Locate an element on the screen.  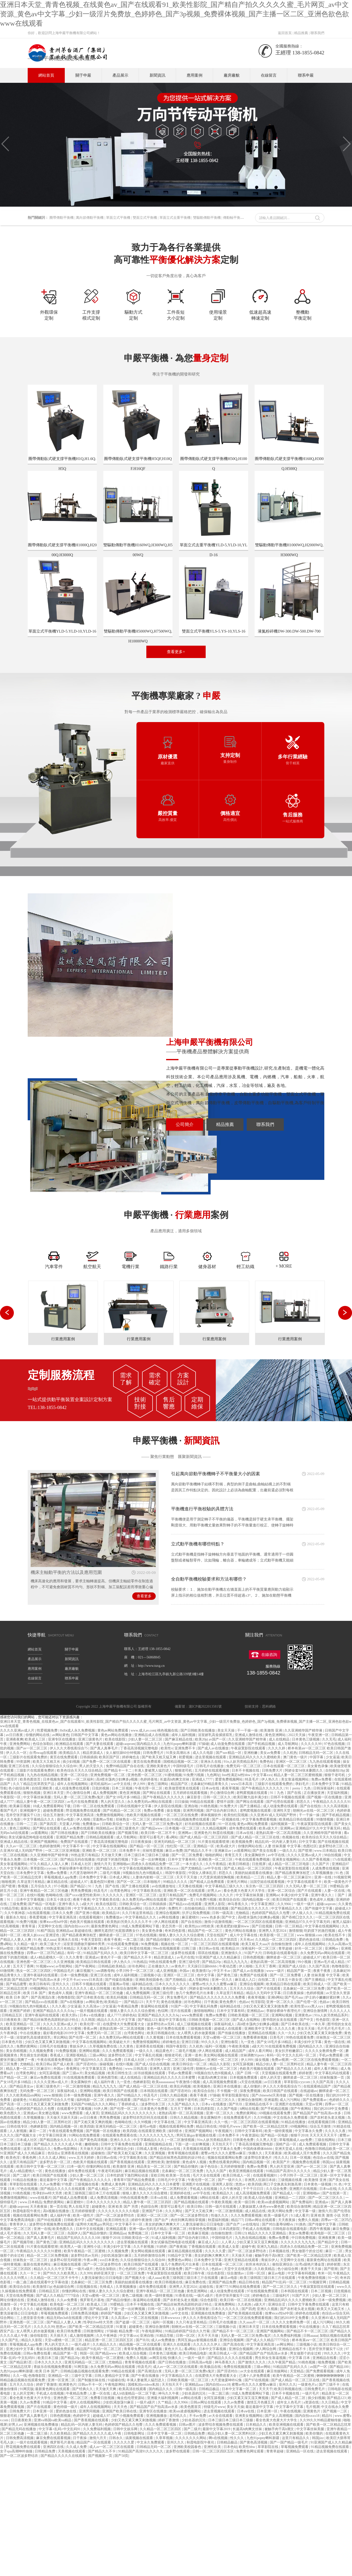
久久久久久爱 is located at coordinates (216, 2251).